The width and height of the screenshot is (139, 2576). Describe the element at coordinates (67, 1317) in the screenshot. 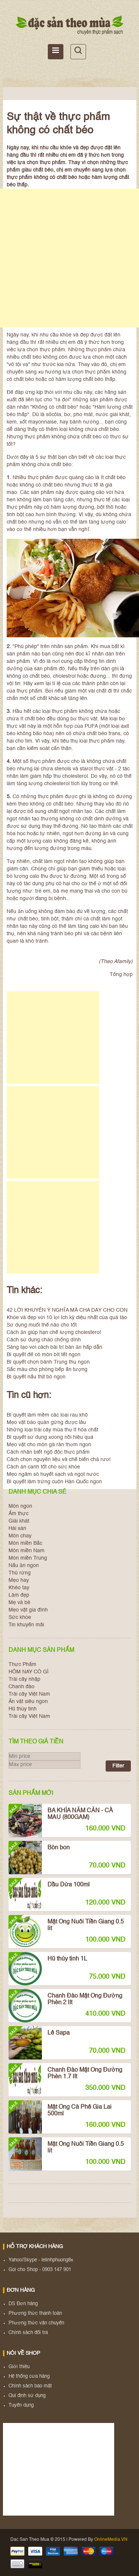

I see `Khỏe và đẹp với 10 lợi ích kỳ diệu nhất của quả táo` at that location.